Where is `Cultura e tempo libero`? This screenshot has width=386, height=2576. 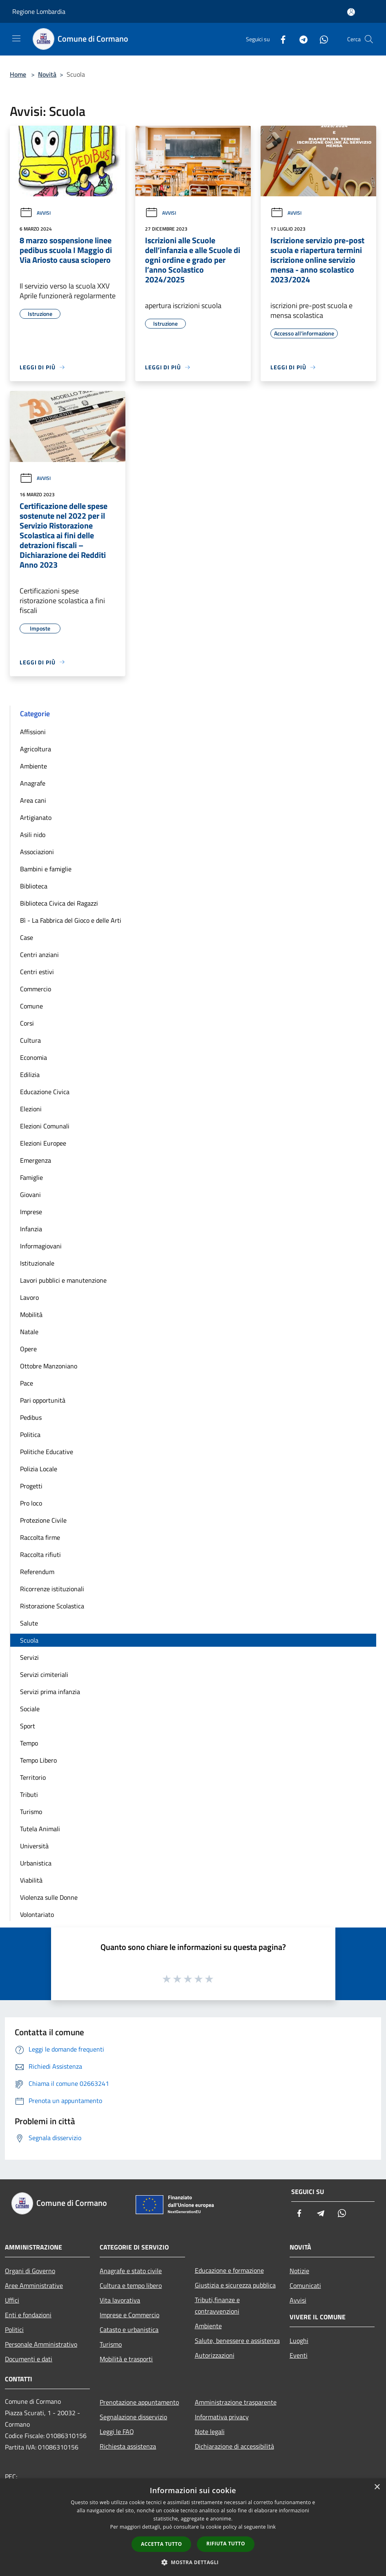
Cultura e tempo libero is located at coordinates (131, 2285).